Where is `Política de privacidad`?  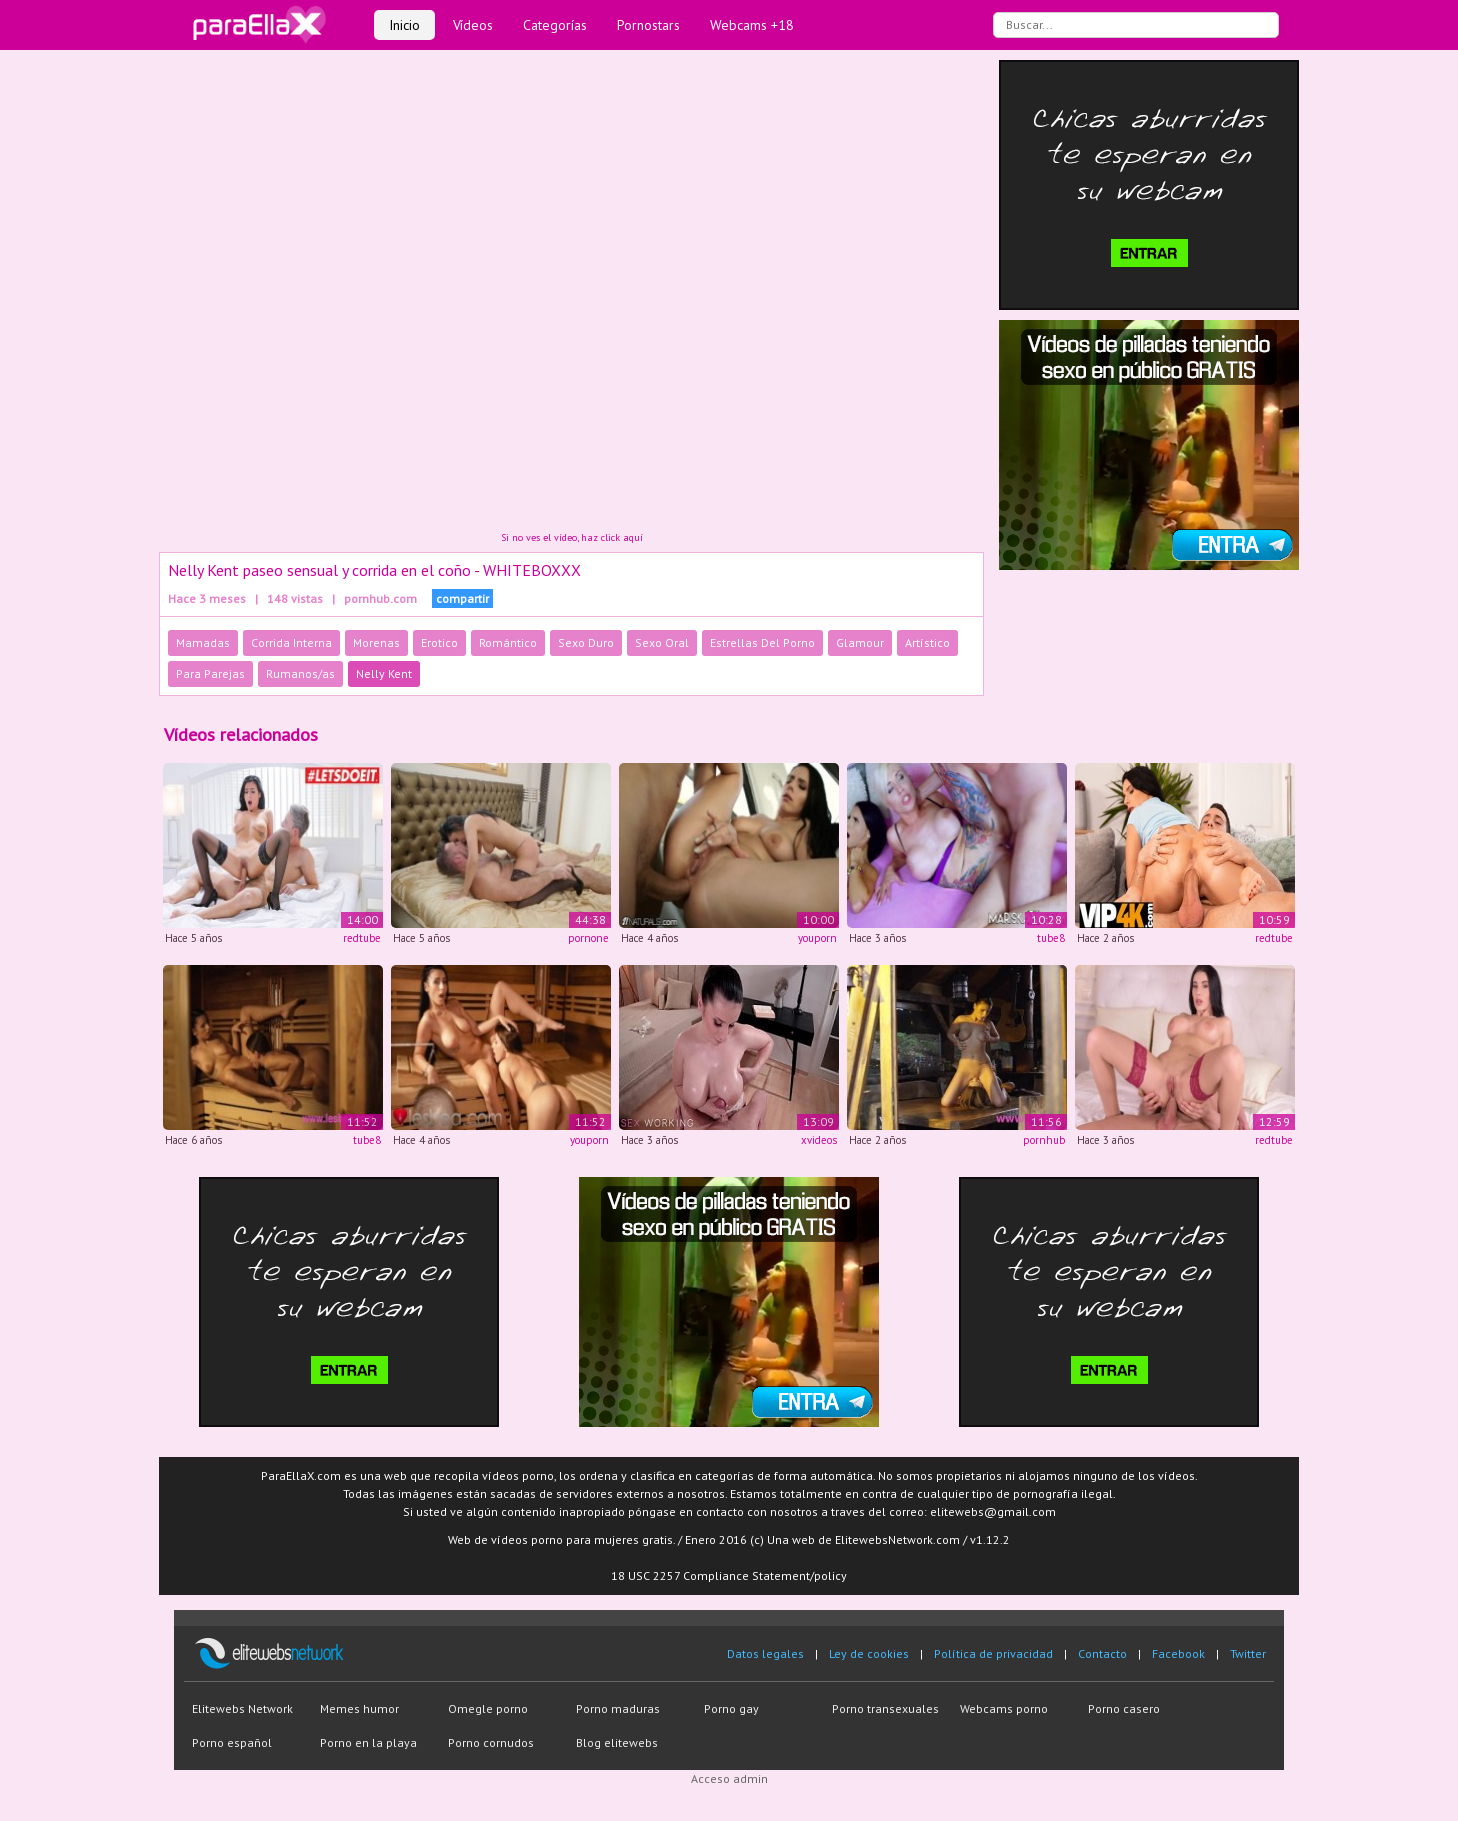
Política de privacidad is located at coordinates (993, 1653).